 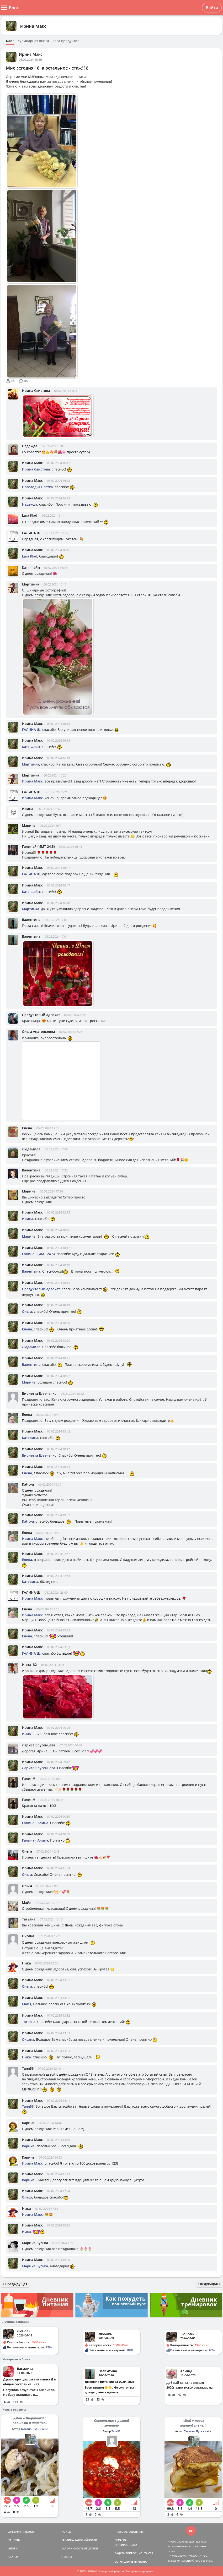 What do you see at coordinates (28, 1484) in the screenshot?
I see `Kat-tya` at bounding box center [28, 1484].